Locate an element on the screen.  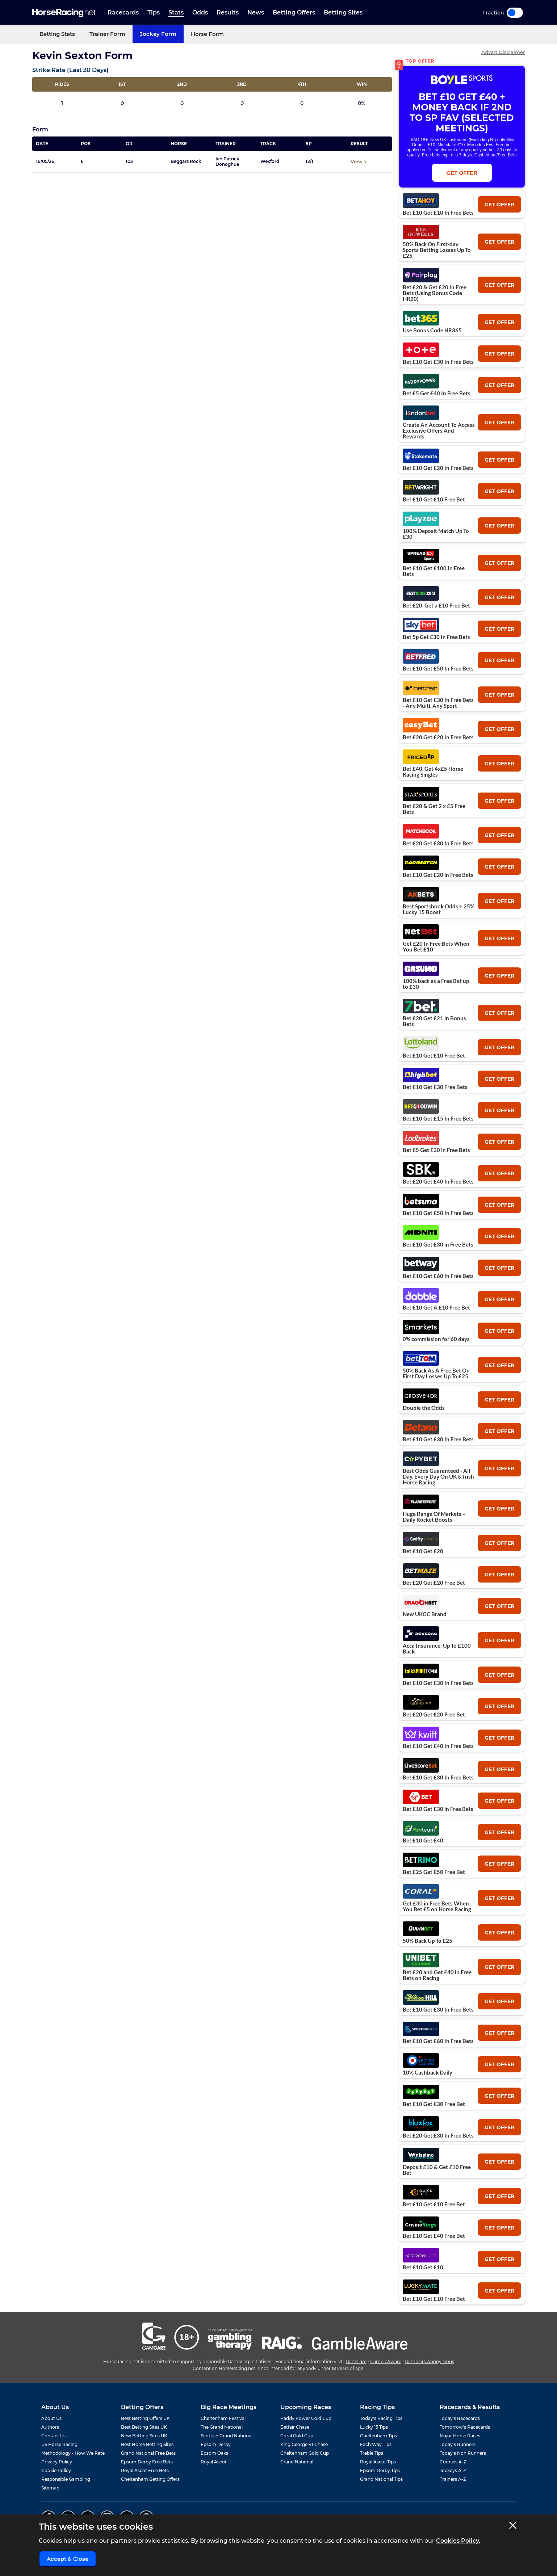
get offer is located at coordinates (499, 204).